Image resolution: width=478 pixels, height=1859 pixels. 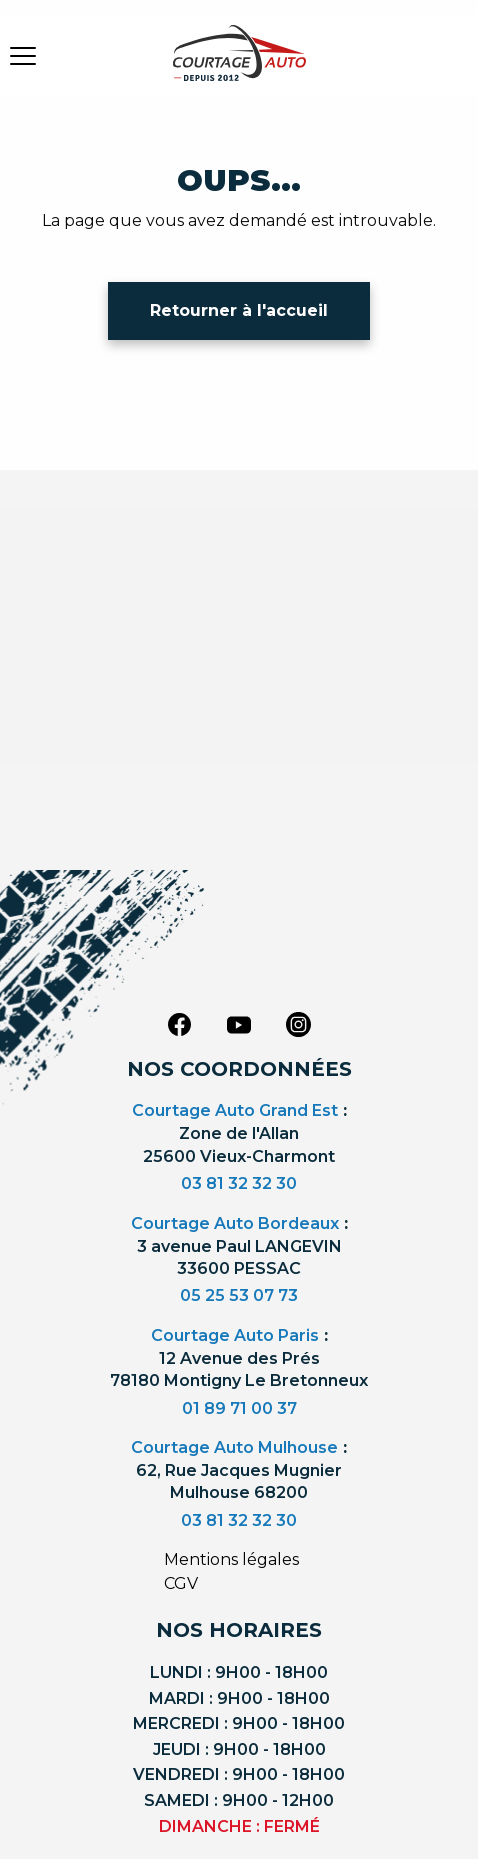 I want to click on 03 81 32 32 30, so click(x=239, y=1183).